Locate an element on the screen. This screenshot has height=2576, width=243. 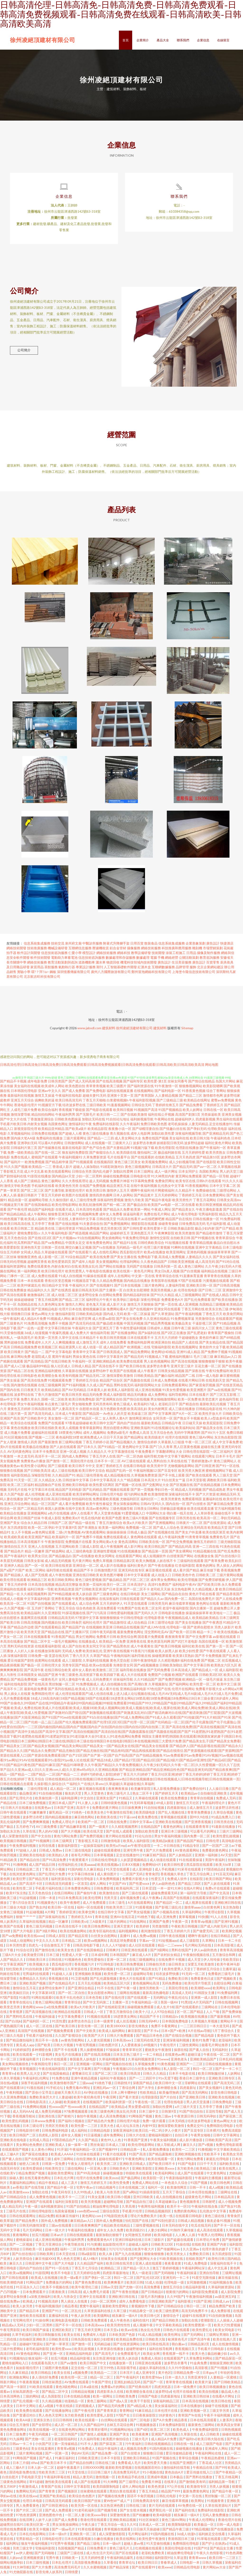
国产精品嫩草影视 is located at coordinates (73, 1828).